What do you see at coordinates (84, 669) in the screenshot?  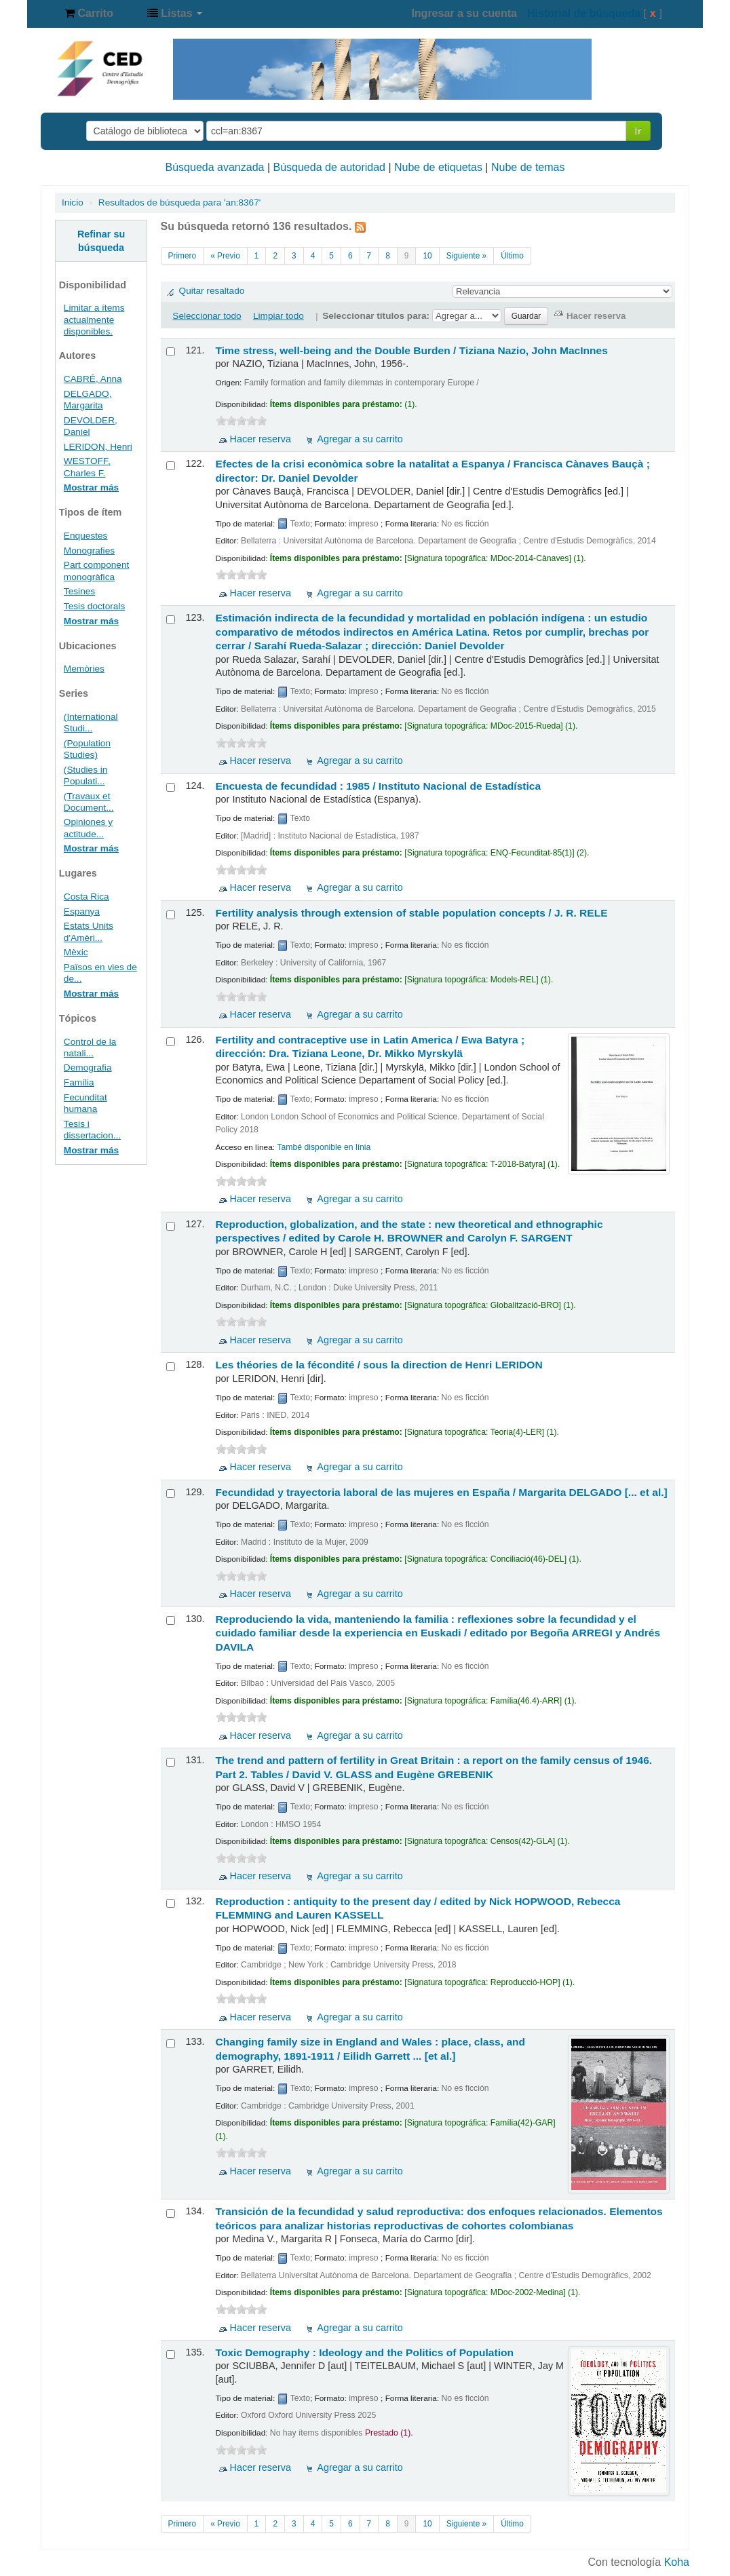 I see `Memòries` at bounding box center [84, 669].